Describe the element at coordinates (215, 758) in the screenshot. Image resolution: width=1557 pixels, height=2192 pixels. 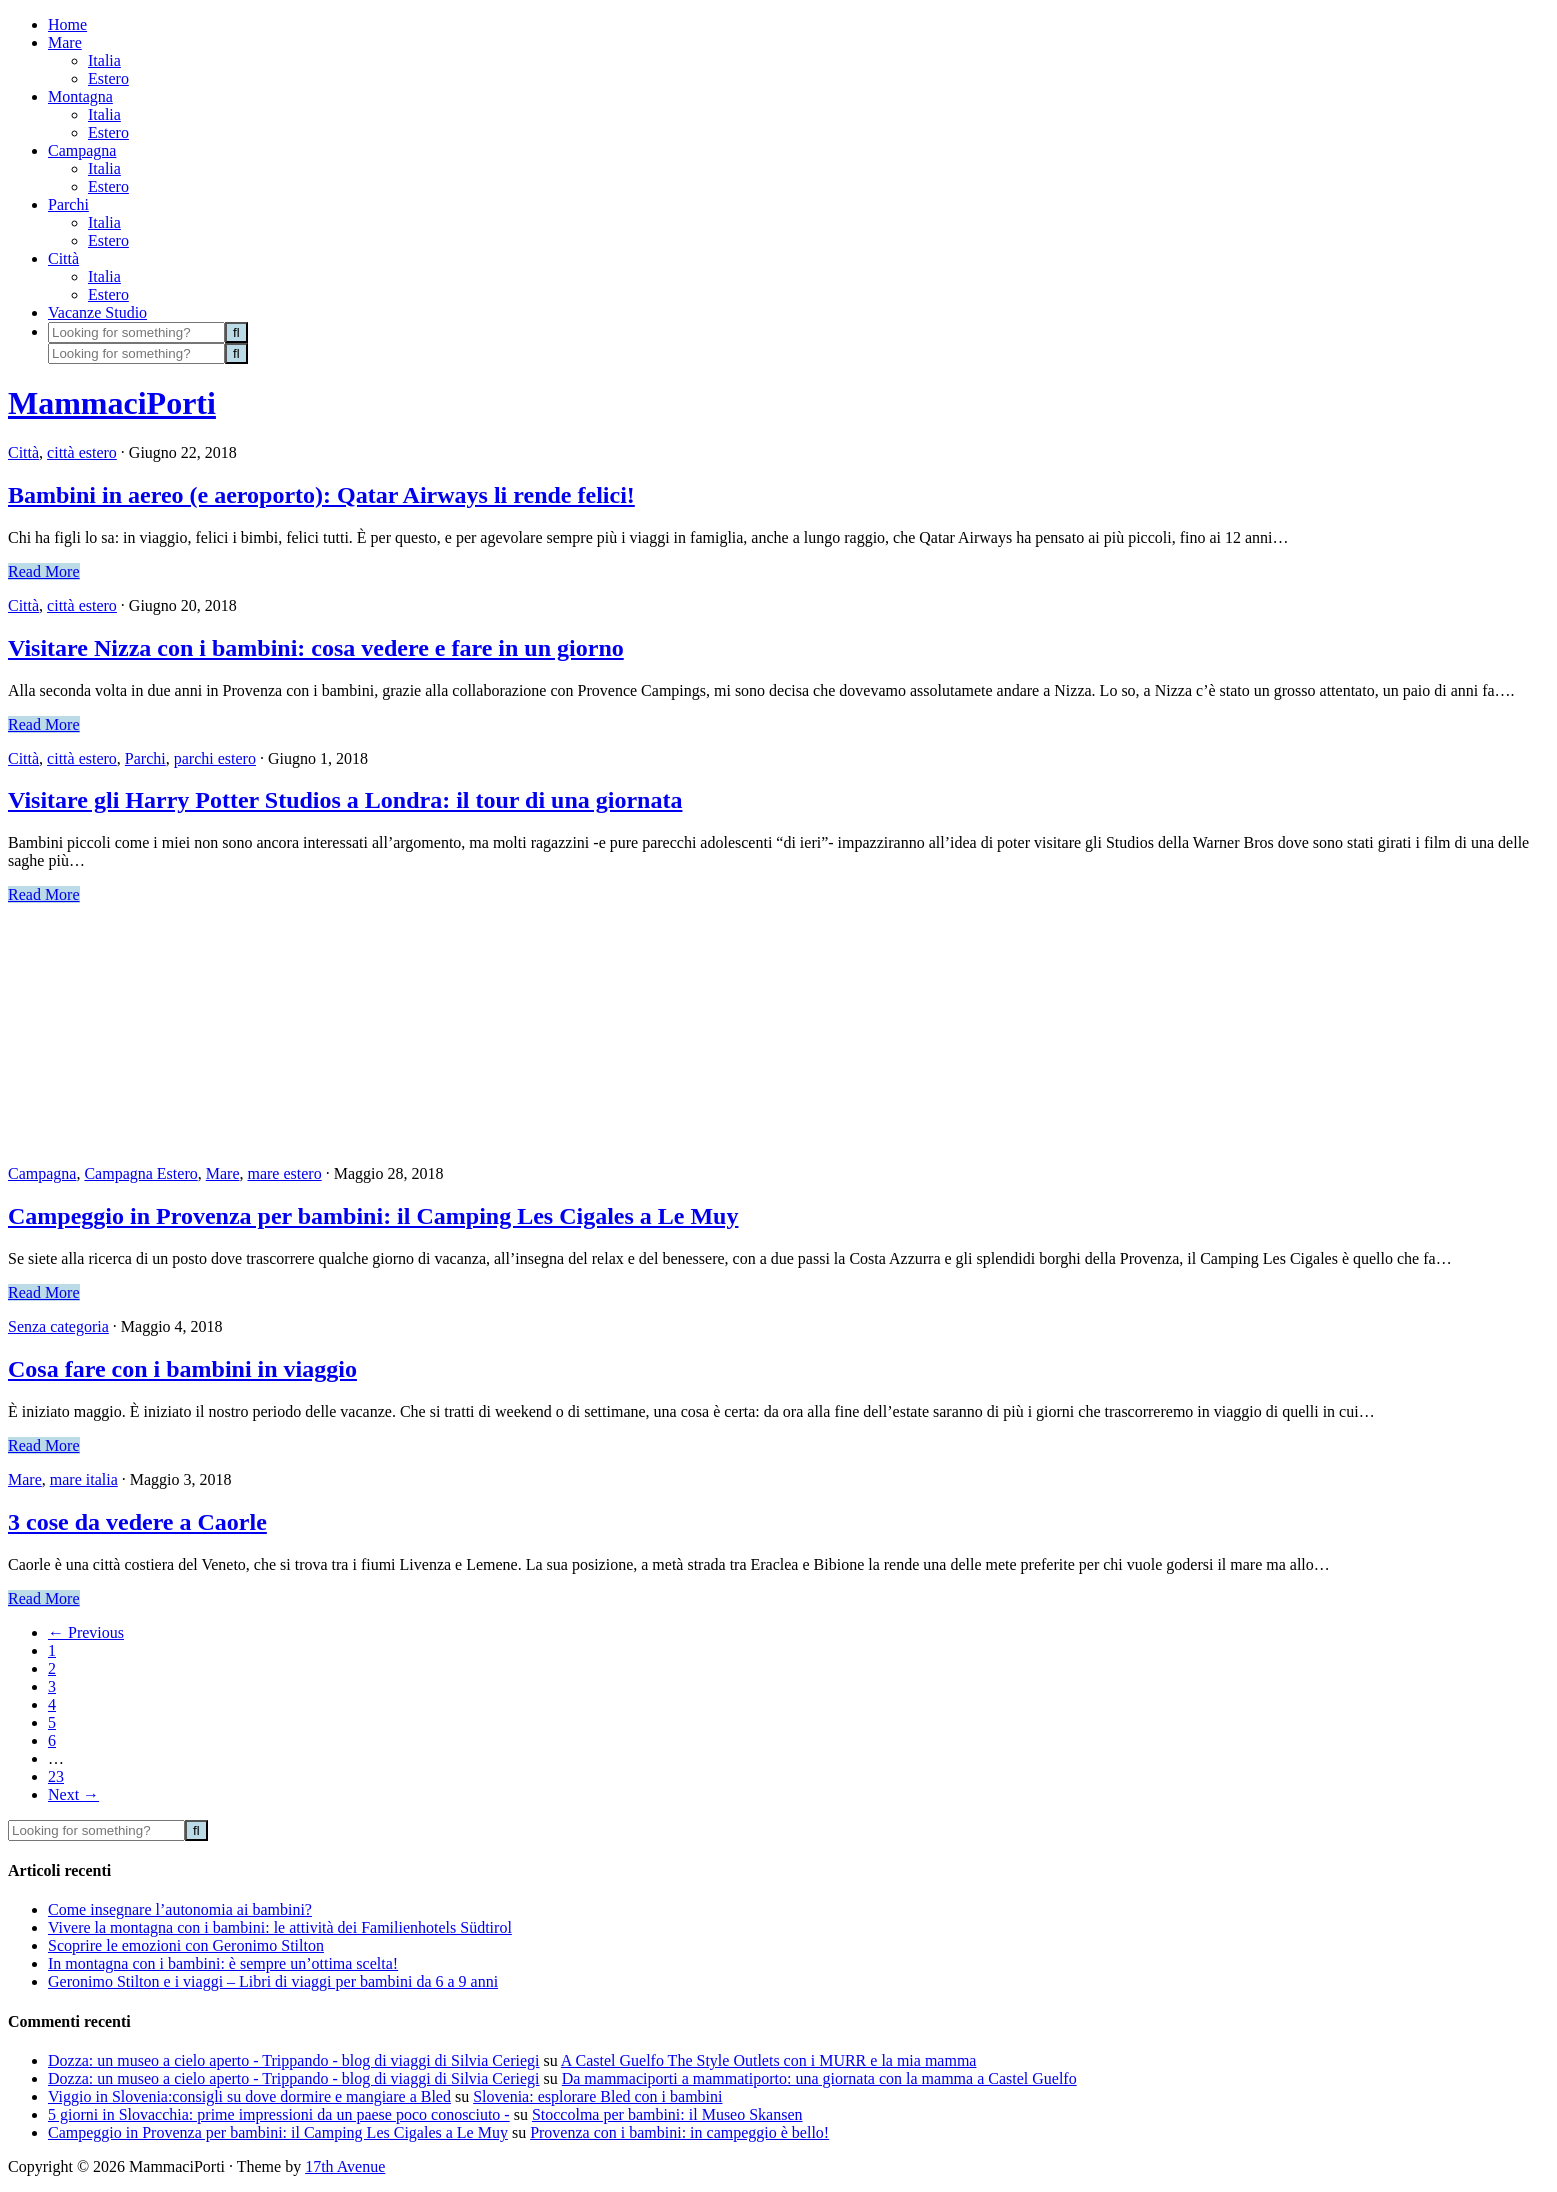
I see `parchi estero` at that location.